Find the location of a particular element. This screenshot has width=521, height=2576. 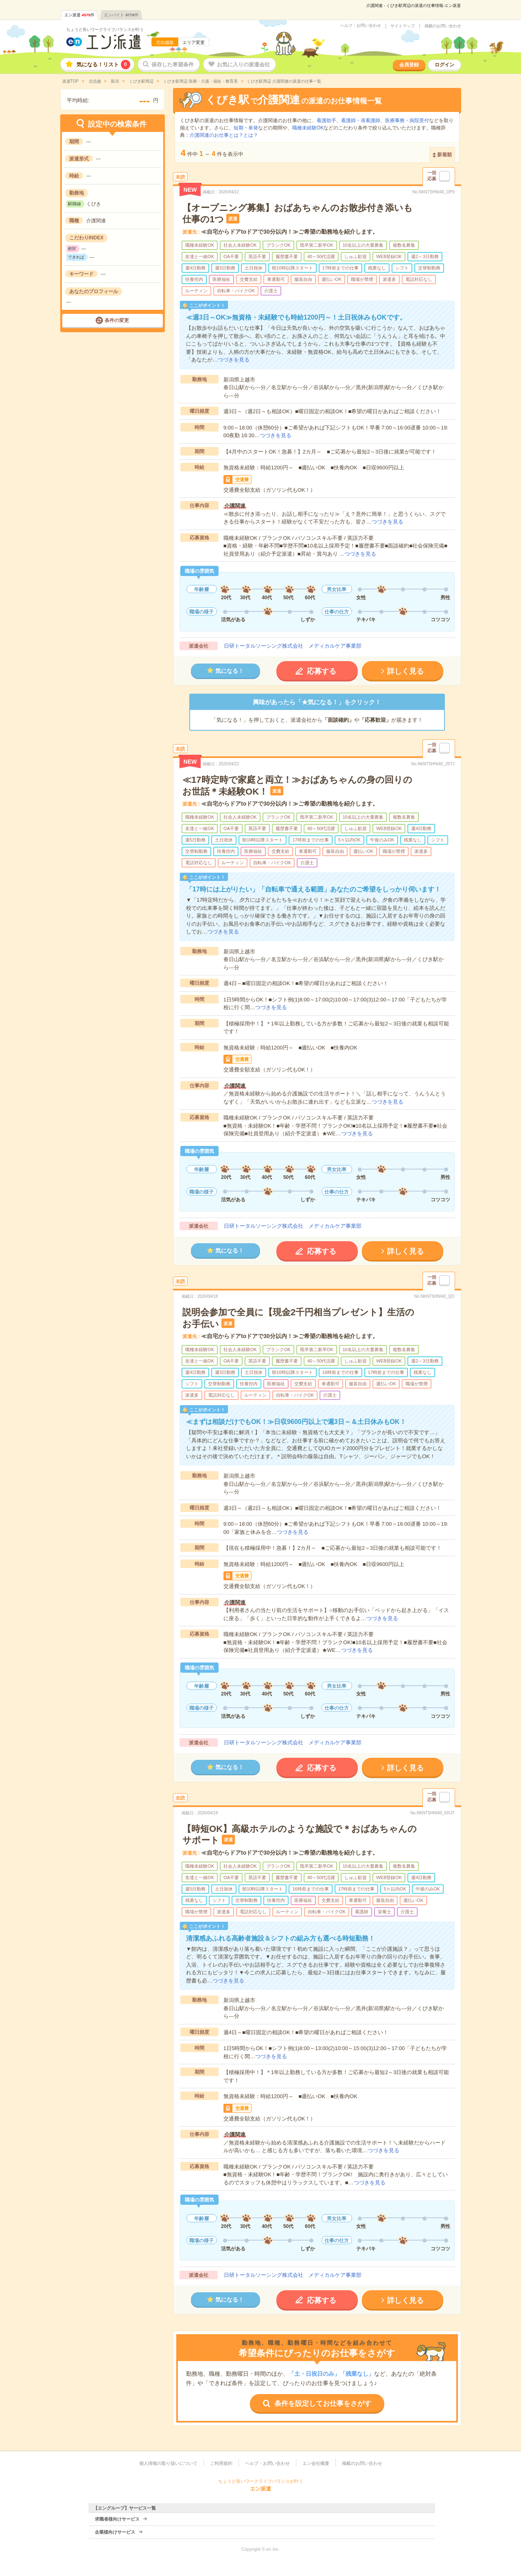

職種未経験OK is located at coordinates (308, 128).